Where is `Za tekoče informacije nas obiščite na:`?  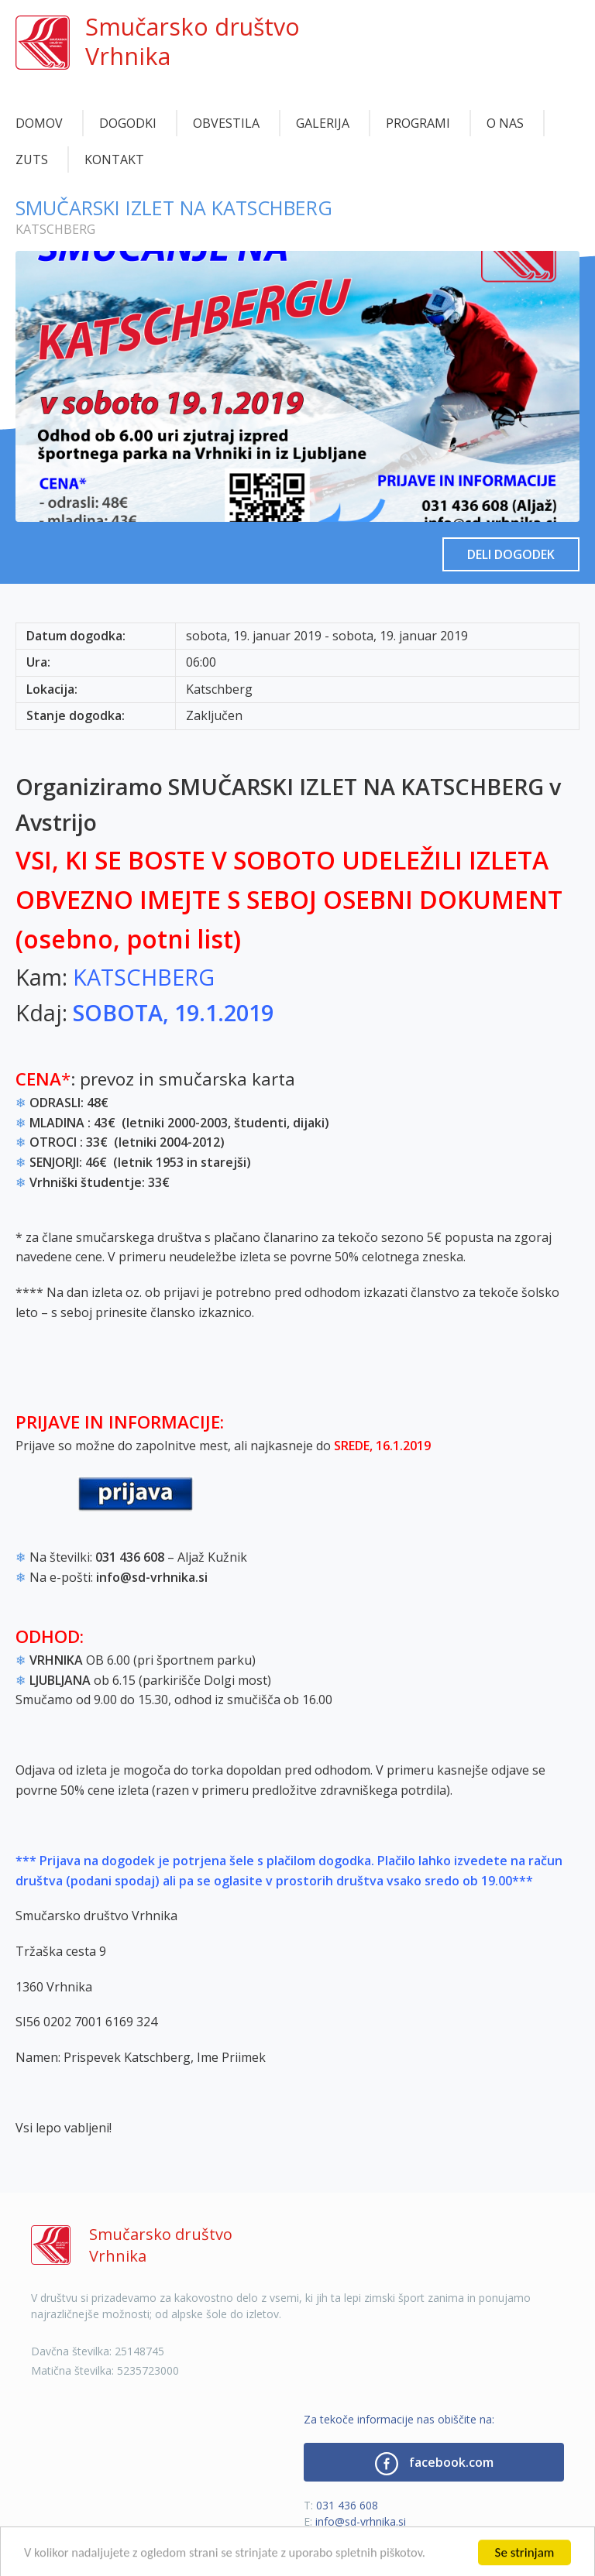
Za tekoče informacije nas obiščite na: is located at coordinates (399, 2419).